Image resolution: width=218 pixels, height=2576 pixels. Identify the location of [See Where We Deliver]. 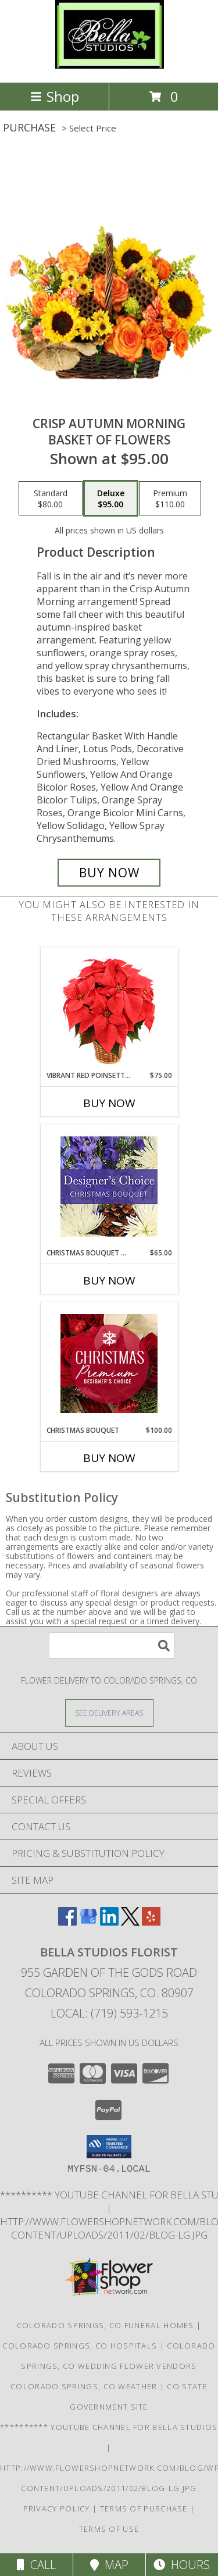
(109, 1712).